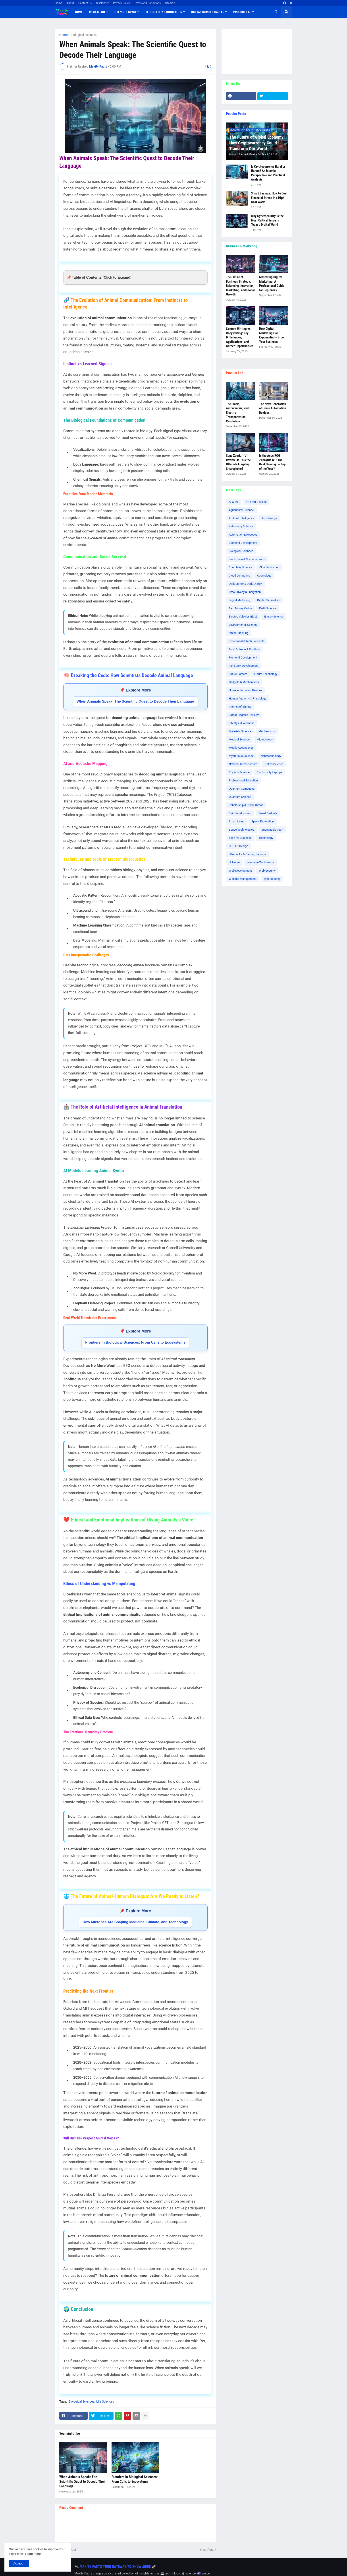 The width and height of the screenshot is (347, 2576). I want to click on Energy Science, so click(273, 616).